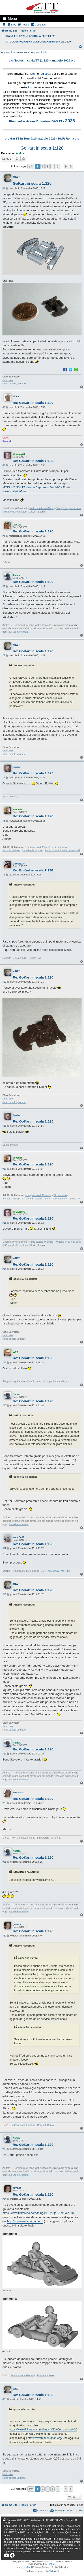 The height and width of the screenshot is (2576, 84). I want to click on v200, so click(15, 1352).